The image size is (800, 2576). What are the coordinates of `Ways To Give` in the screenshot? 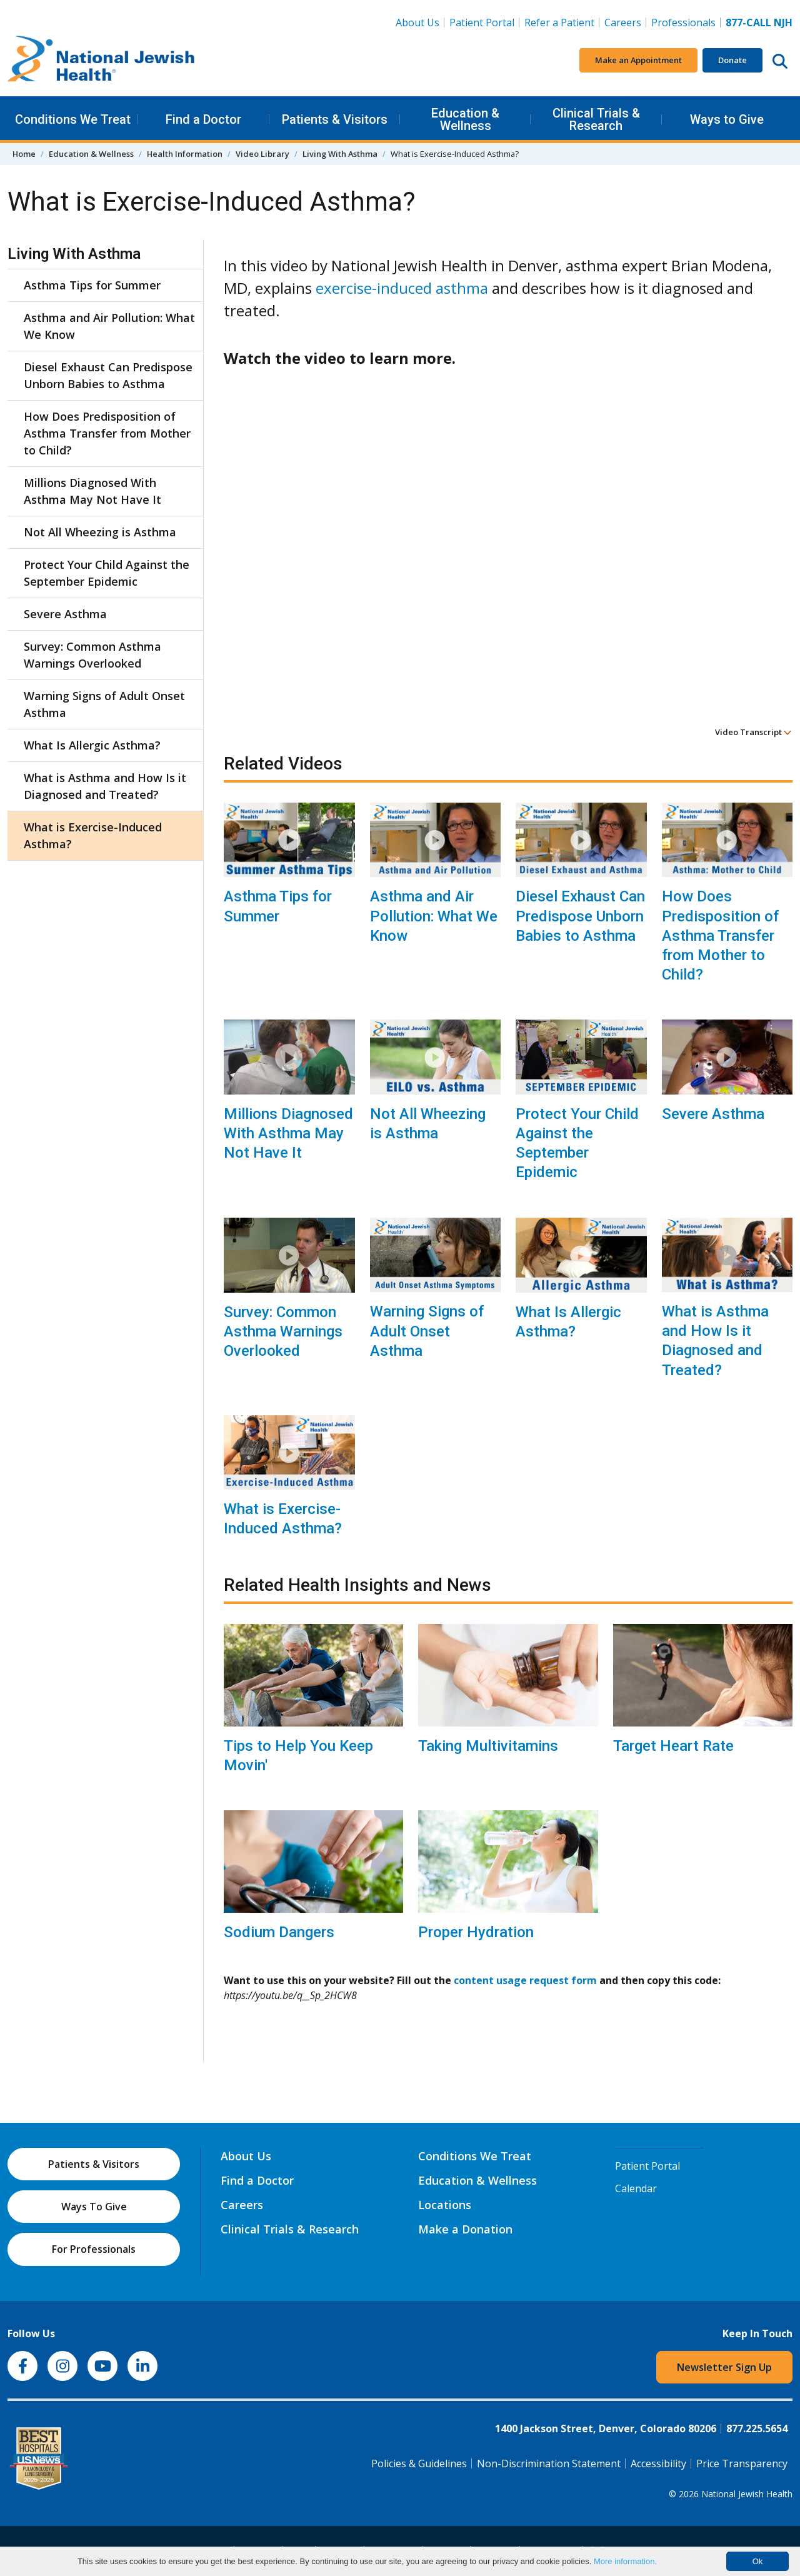 It's located at (94, 2206).